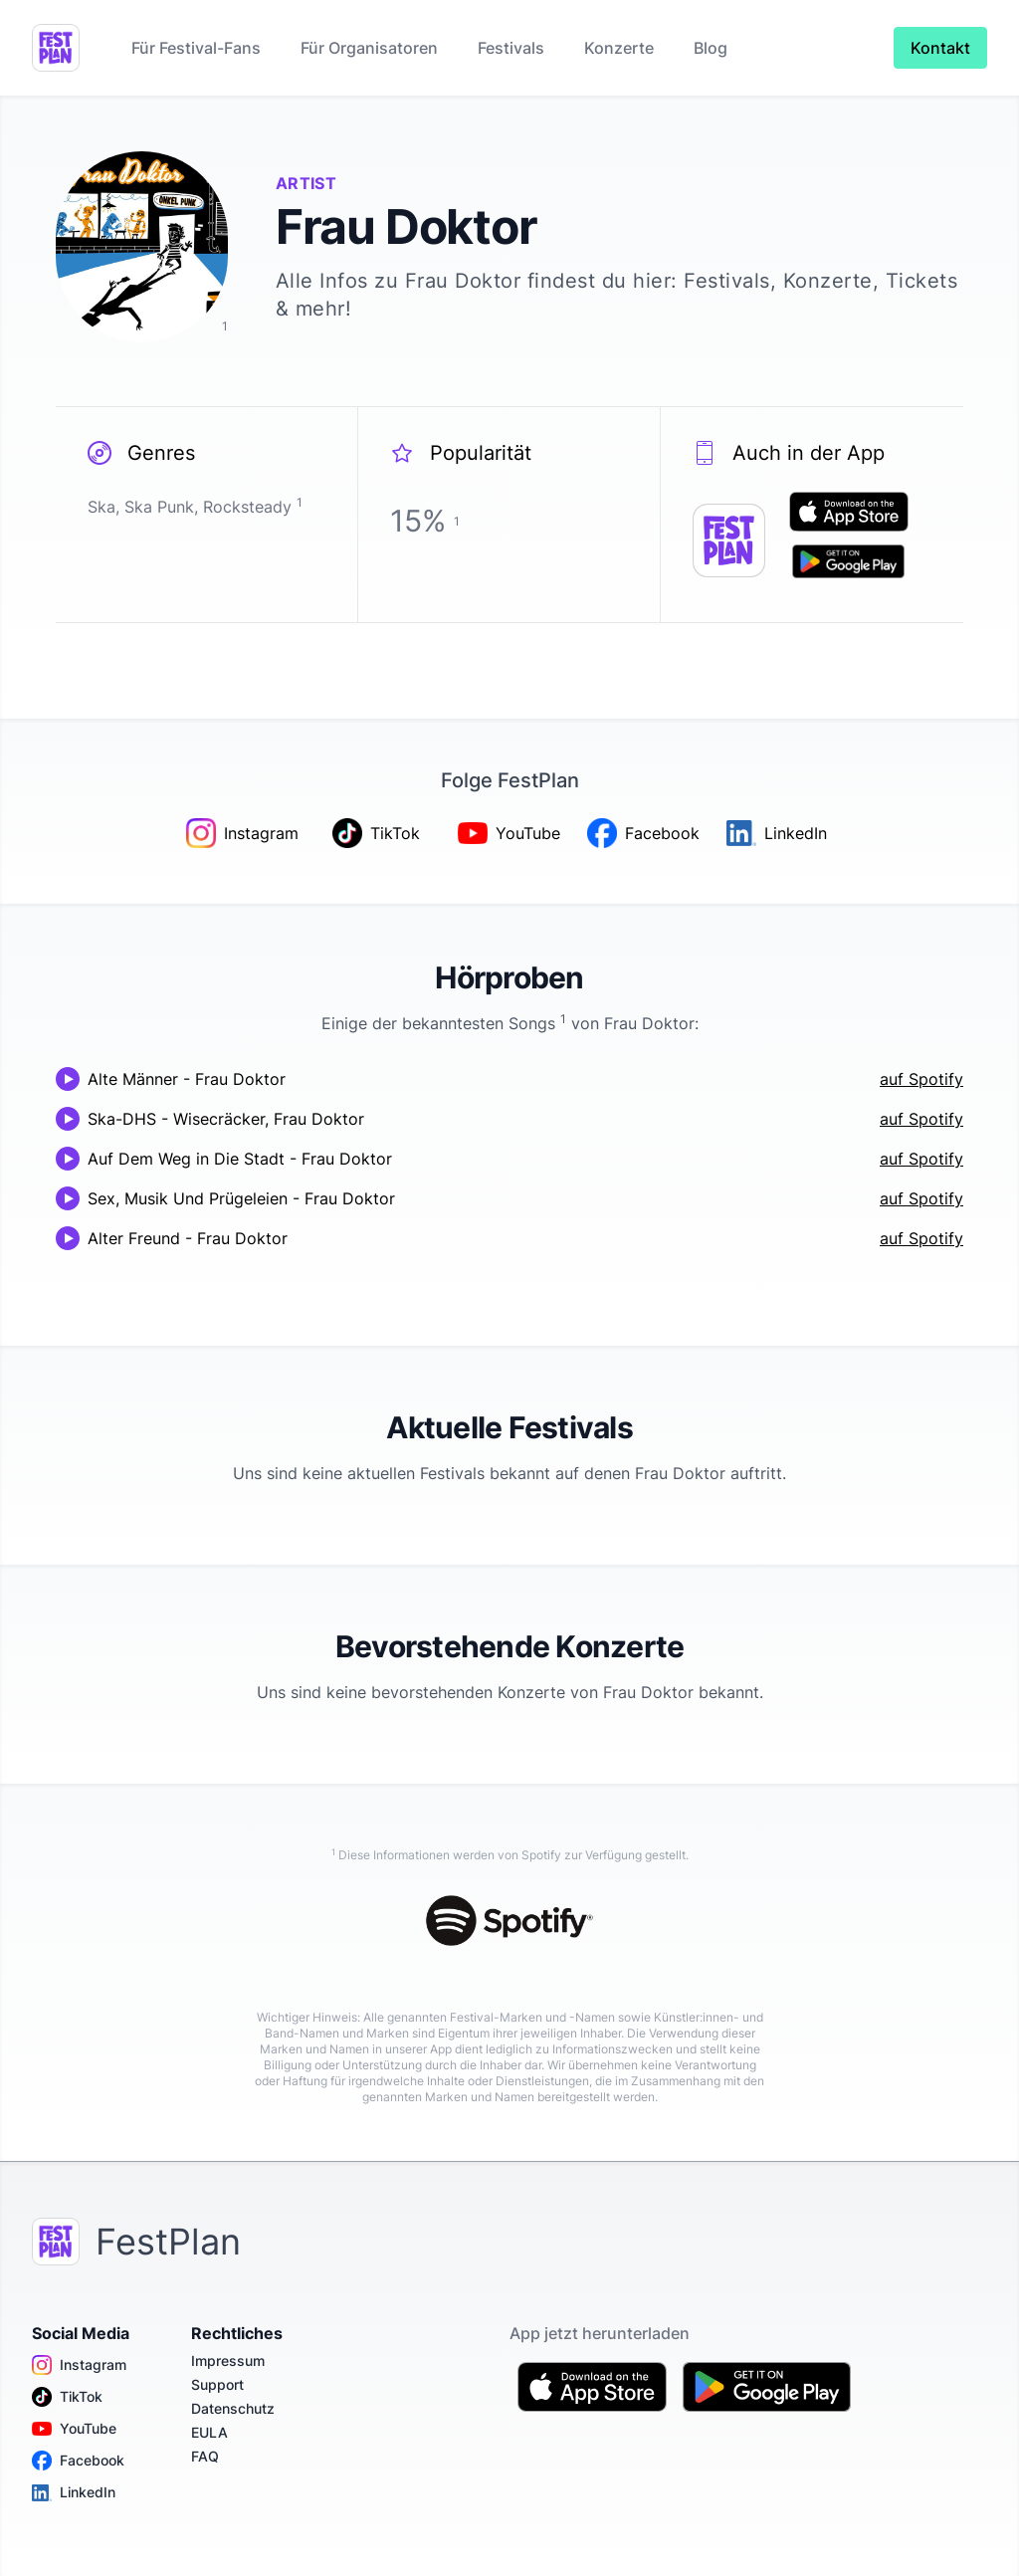  Describe the element at coordinates (511, 48) in the screenshot. I see `Festivals` at that location.